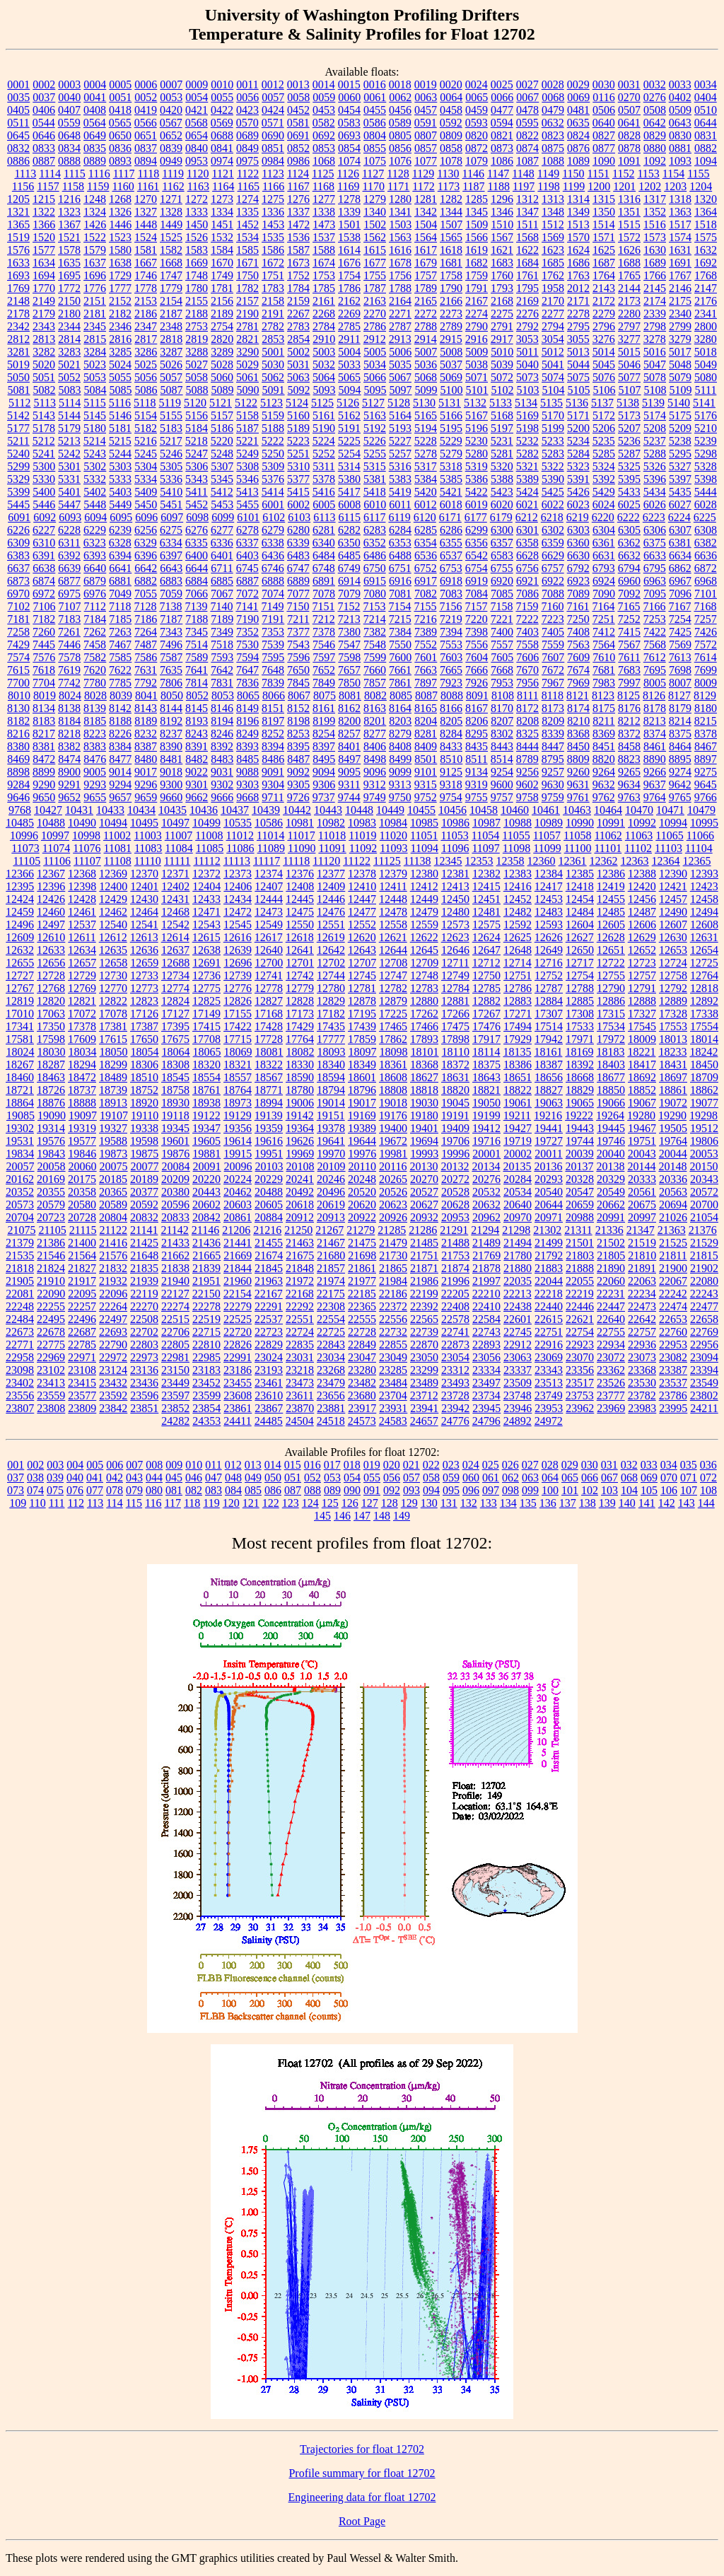 The width and height of the screenshot is (724, 2576). What do you see at coordinates (426, 695) in the screenshot?
I see `8087` at bounding box center [426, 695].